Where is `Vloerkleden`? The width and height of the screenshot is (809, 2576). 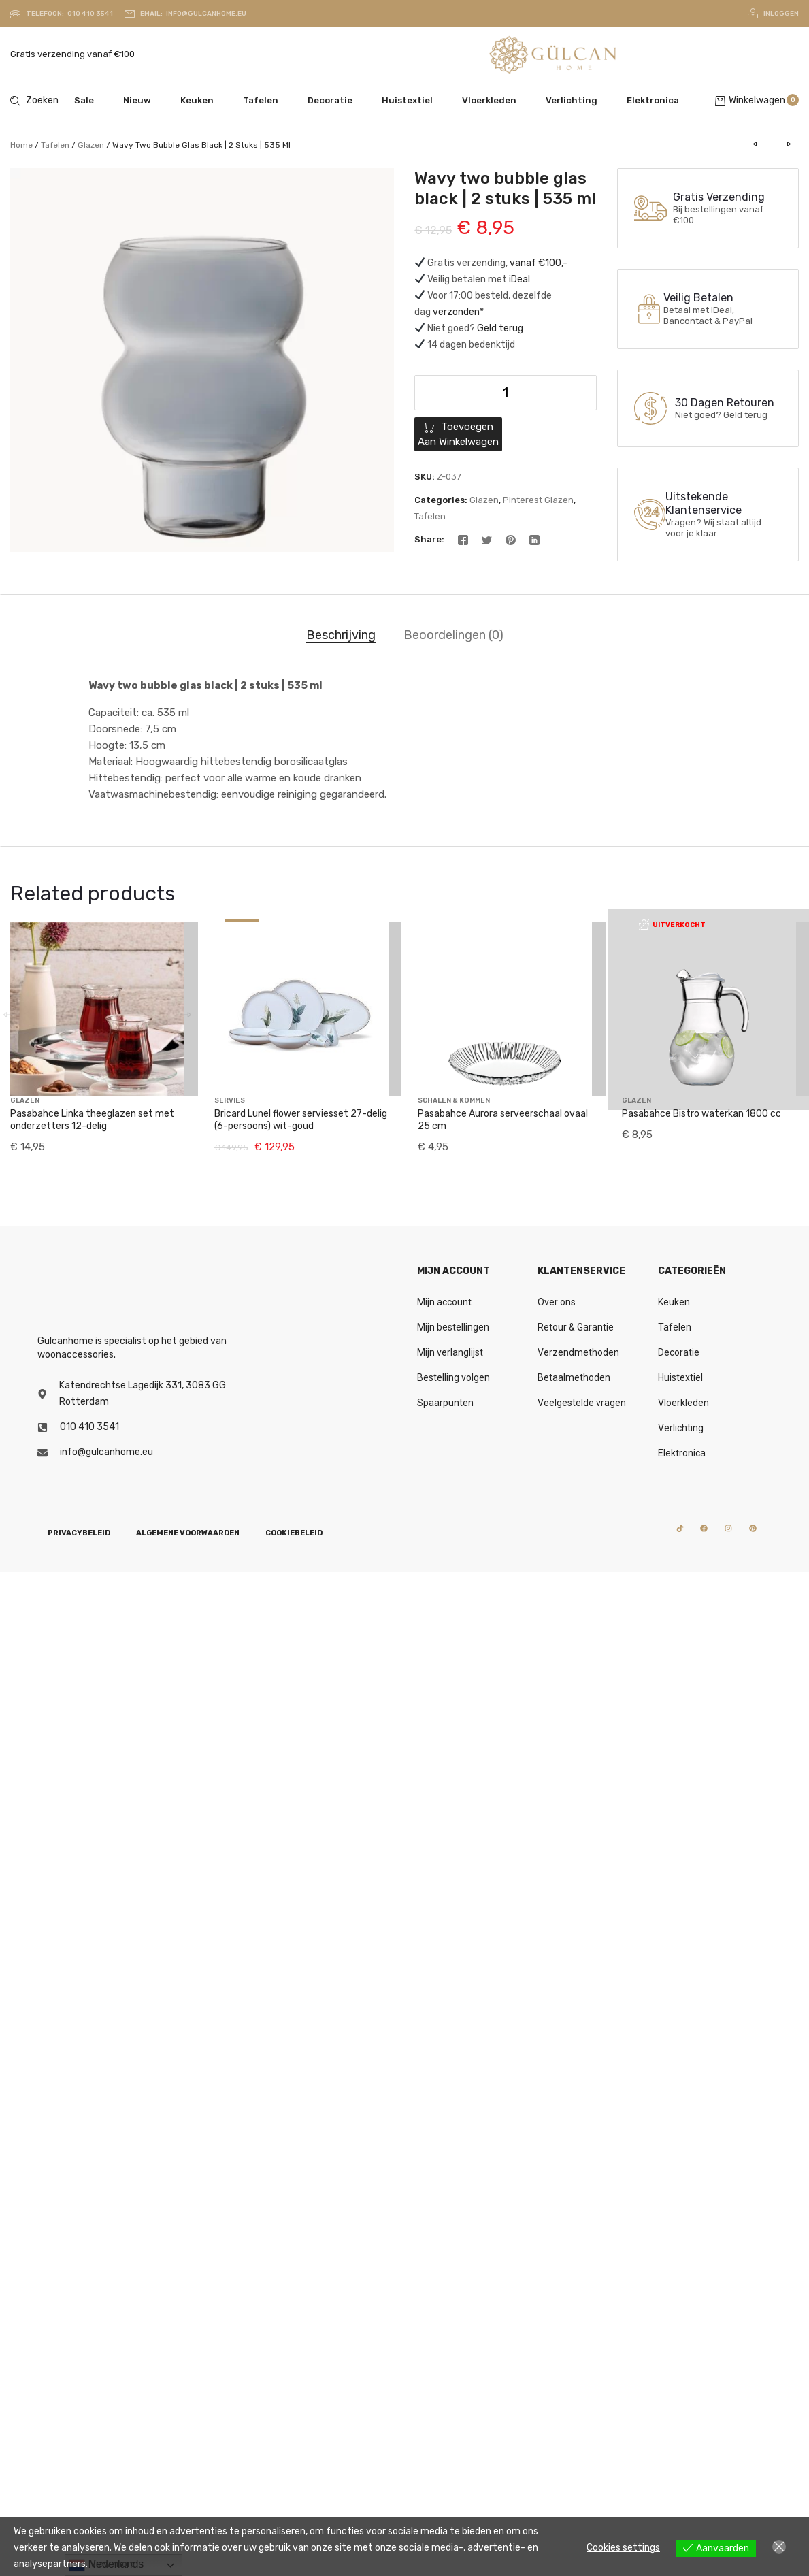
Vloerkleden is located at coordinates (489, 100).